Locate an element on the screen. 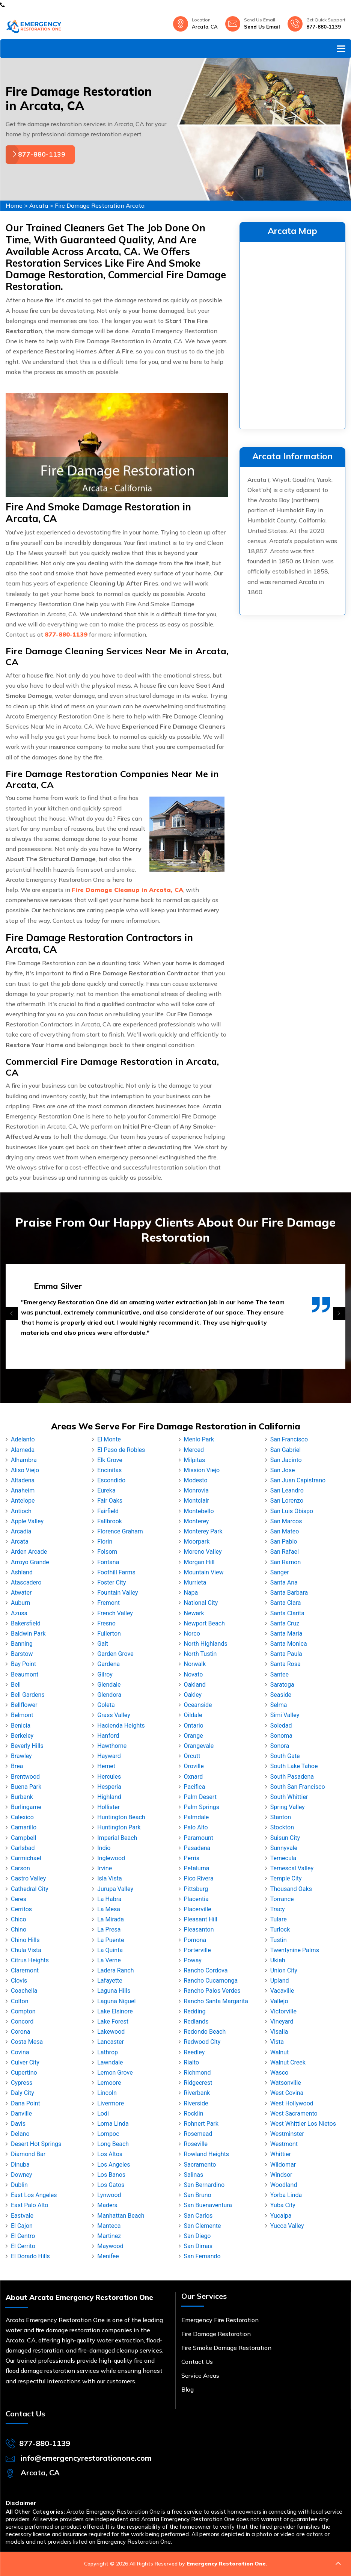  Milpitas is located at coordinates (194, 1460).